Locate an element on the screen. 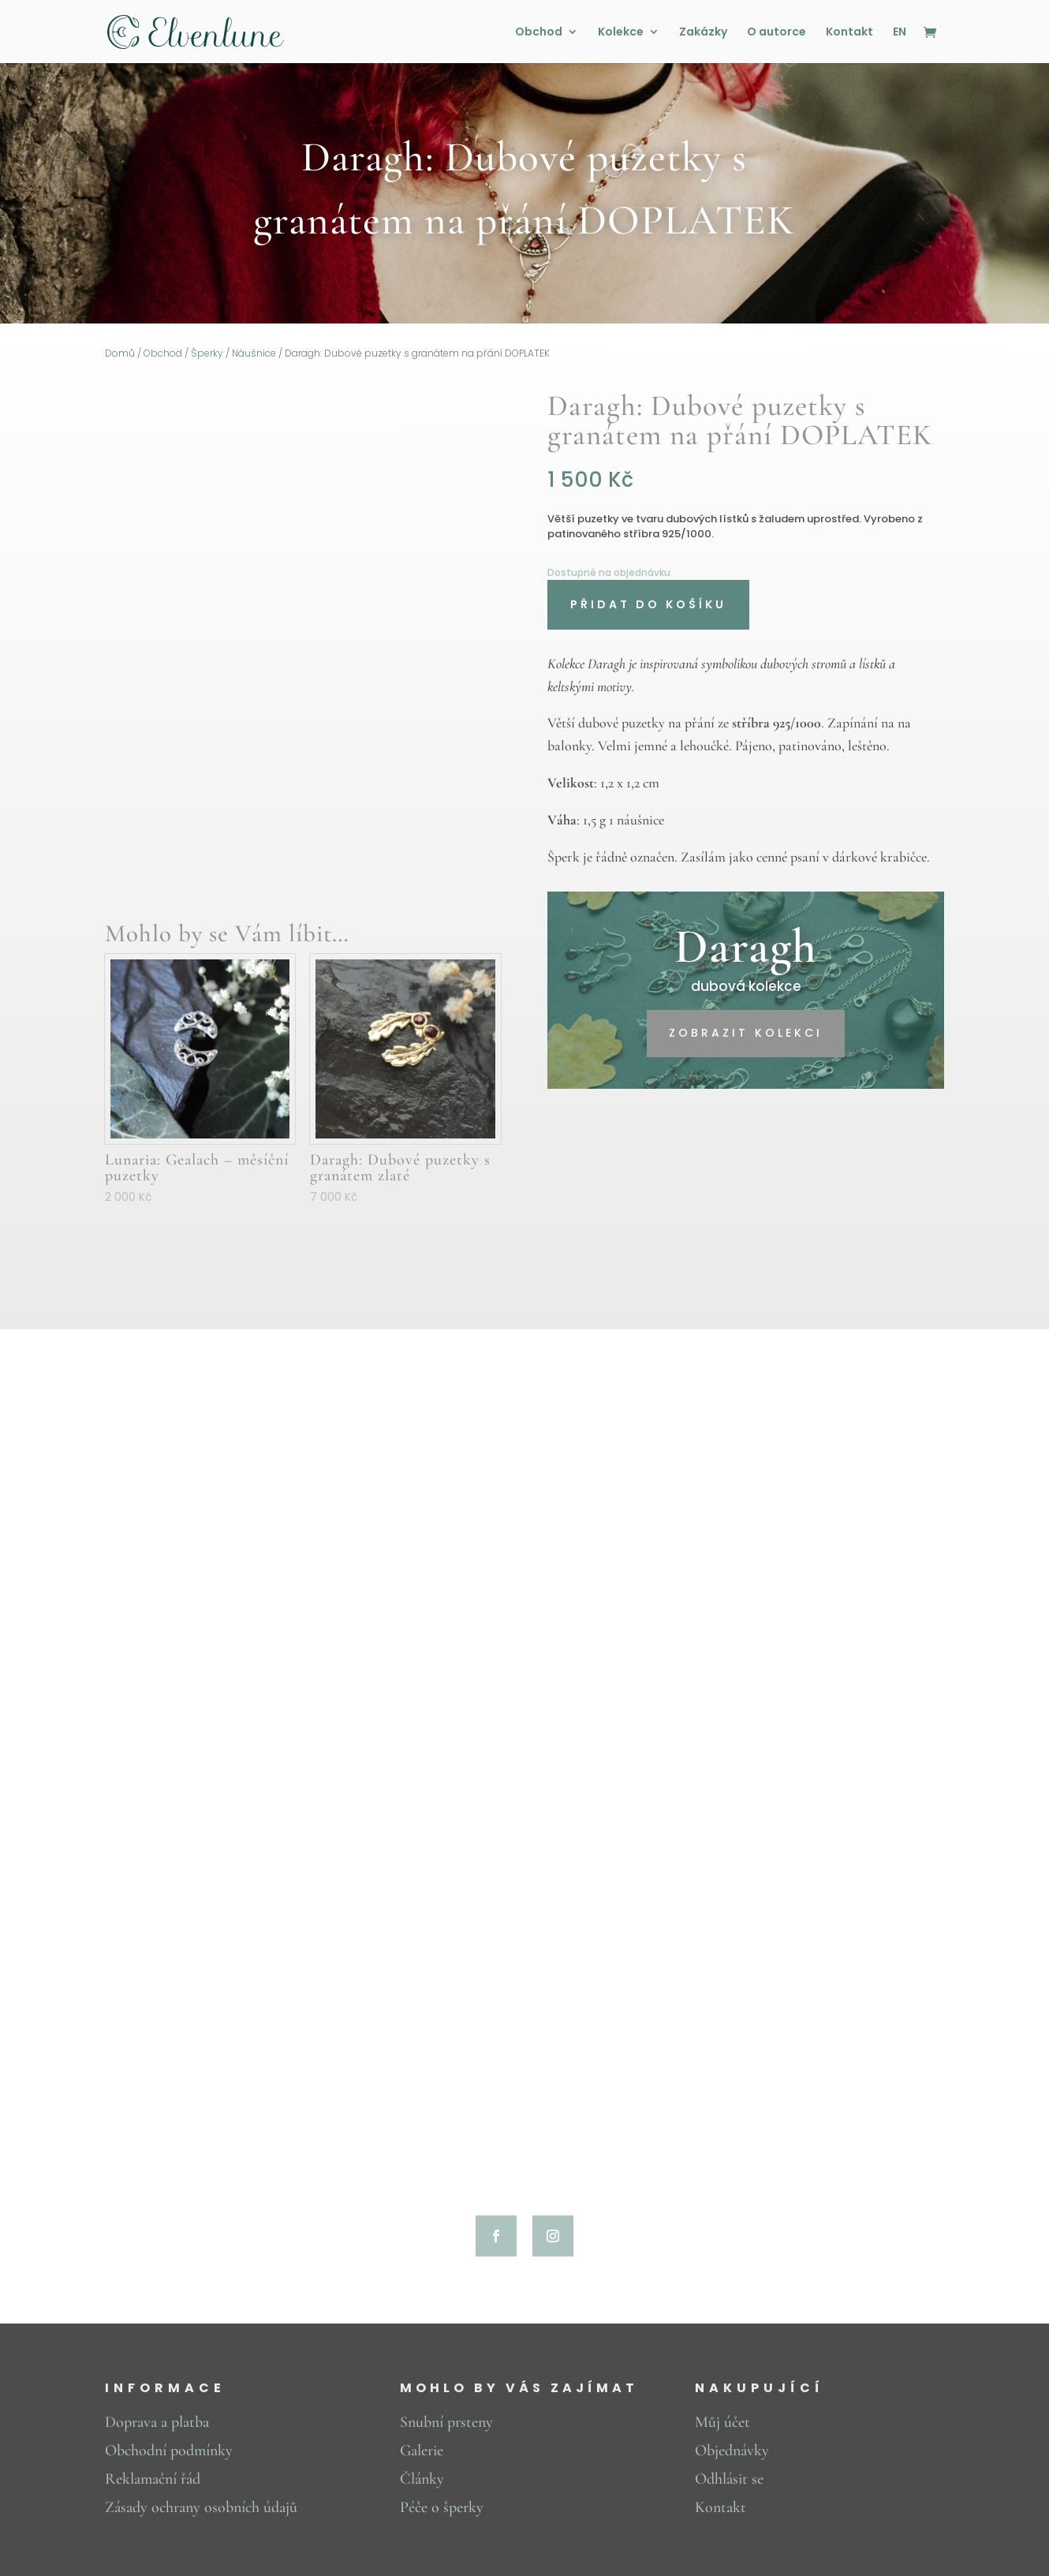  Kontakt is located at coordinates (849, 32).